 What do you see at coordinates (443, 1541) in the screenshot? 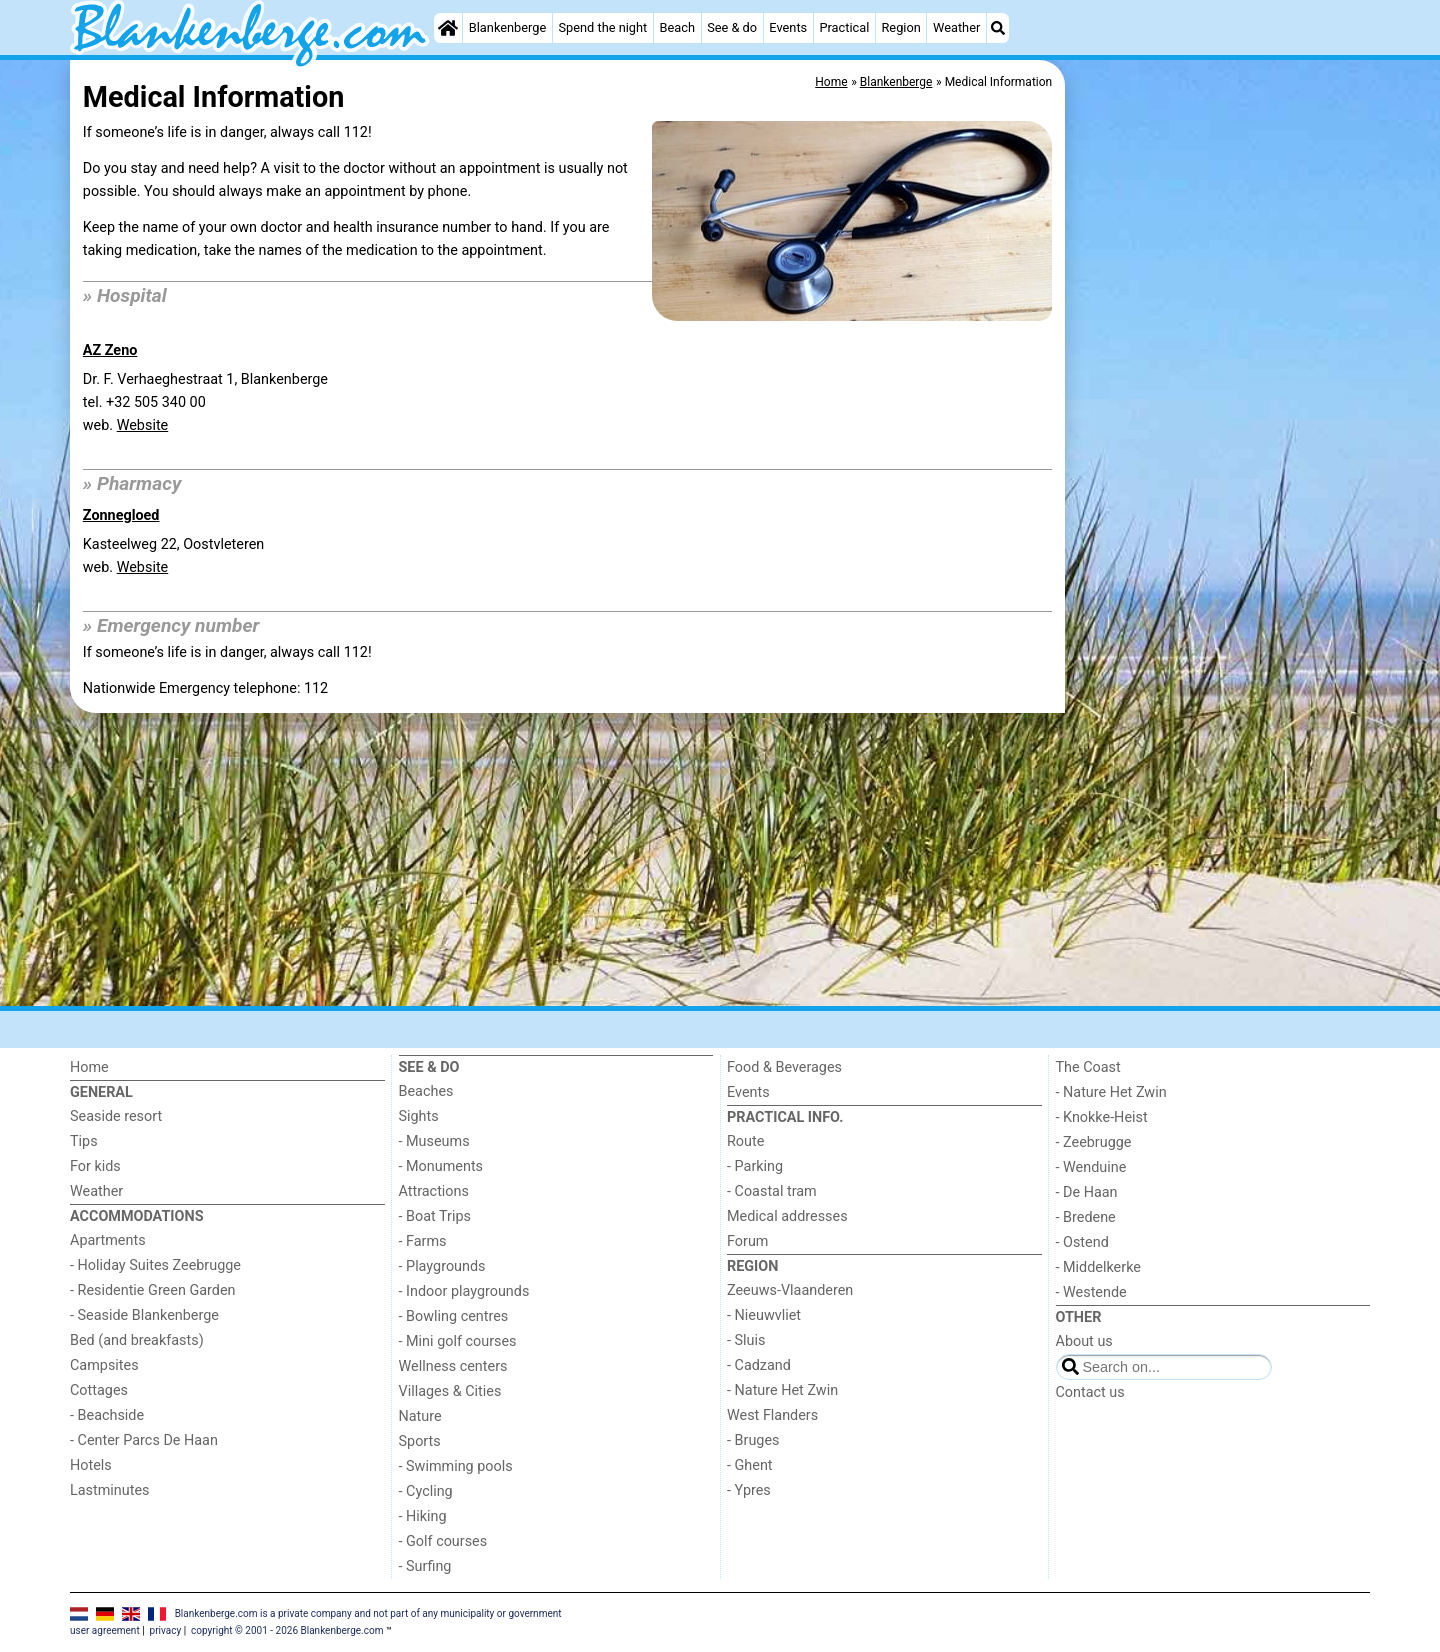
I see `- Golf courses` at bounding box center [443, 1541].